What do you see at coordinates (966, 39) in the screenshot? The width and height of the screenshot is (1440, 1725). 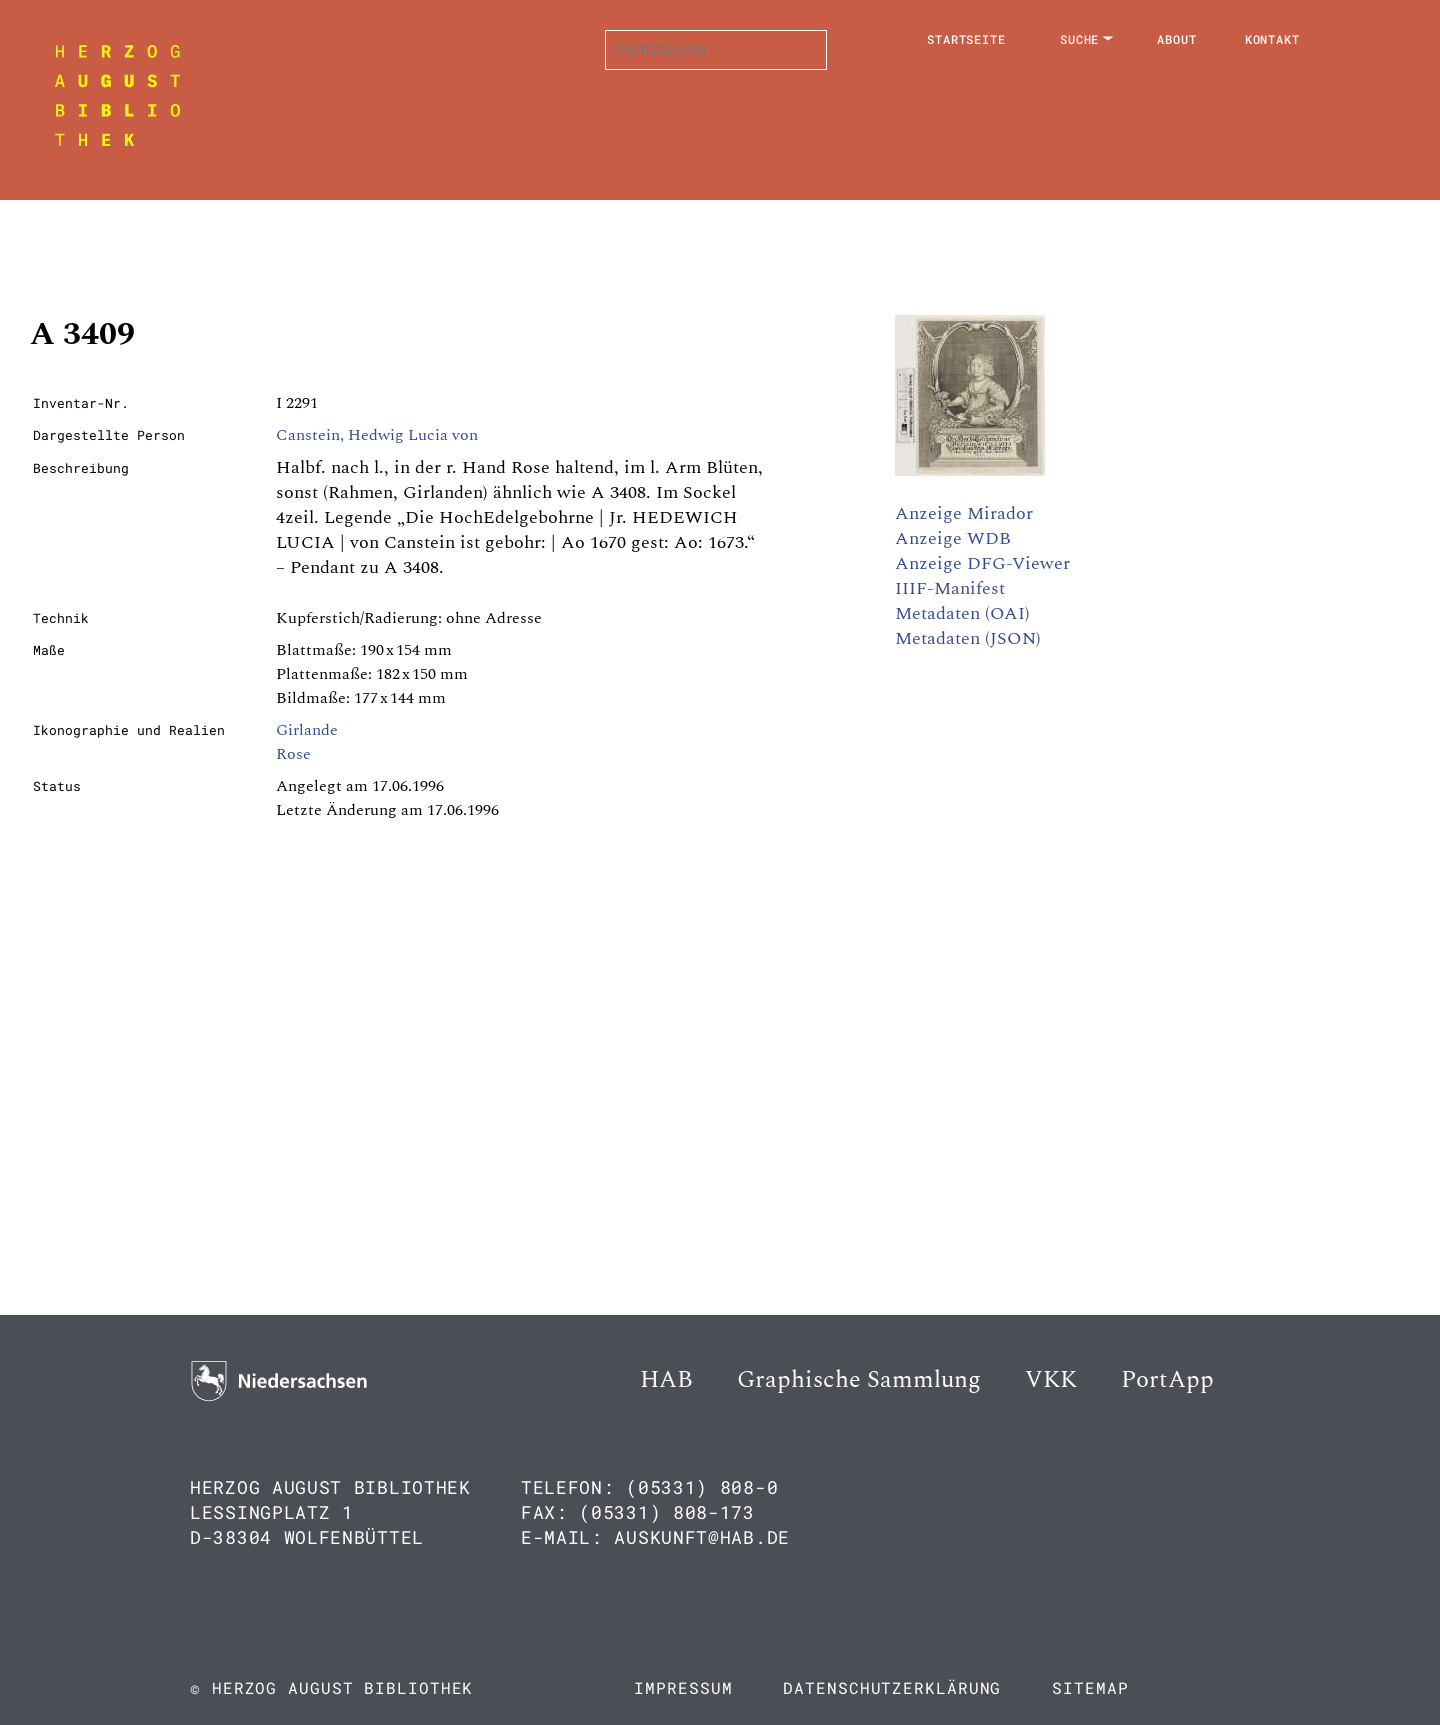 I see `Startseite` at bounding box center [966, 39].